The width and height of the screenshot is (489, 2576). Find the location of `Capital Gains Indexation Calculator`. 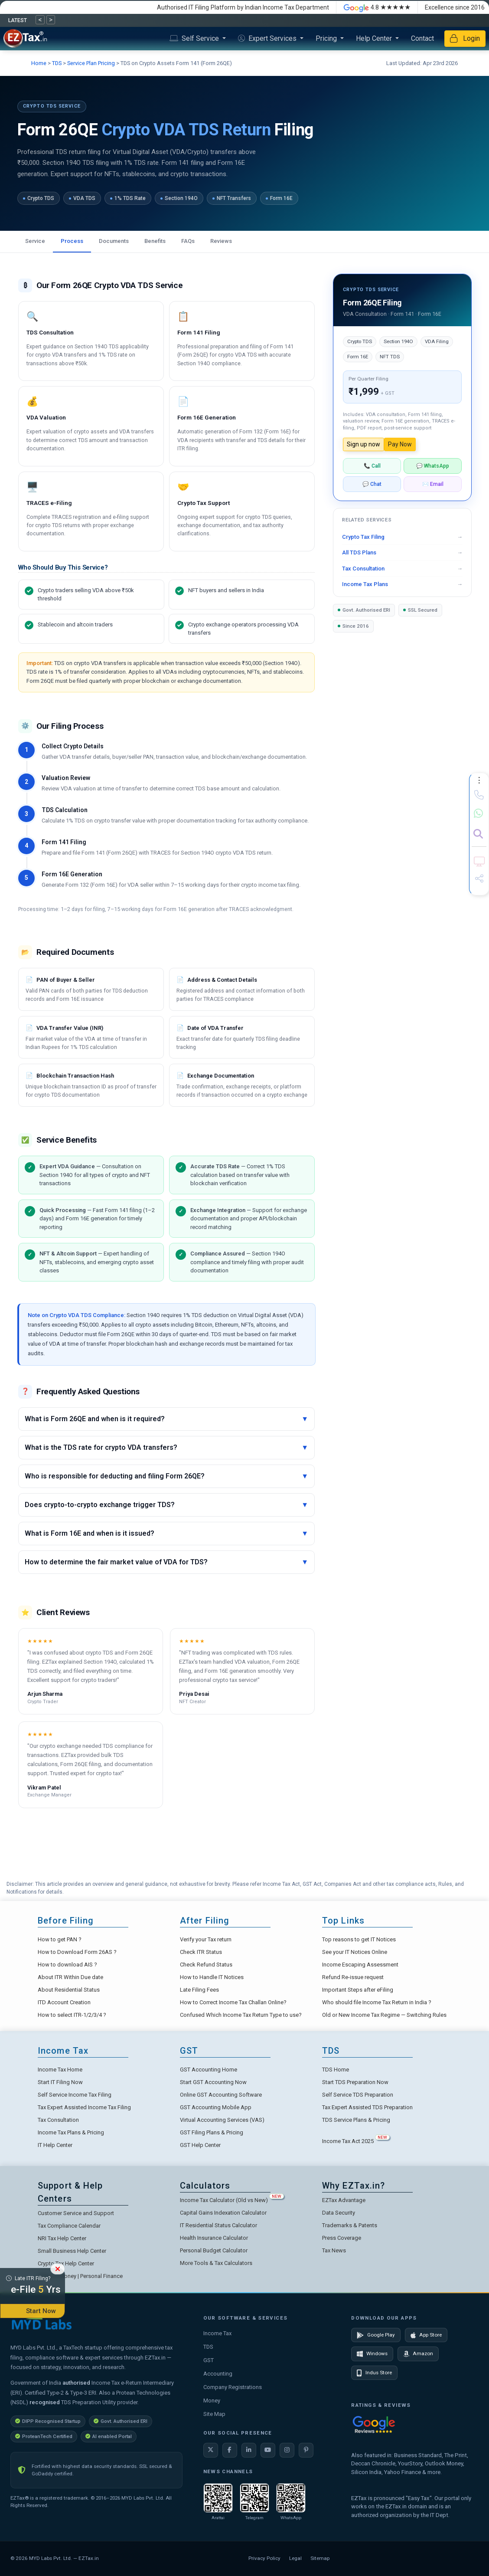

Capital Gains Indexation Calculator is located at coordinates (223, 2212).